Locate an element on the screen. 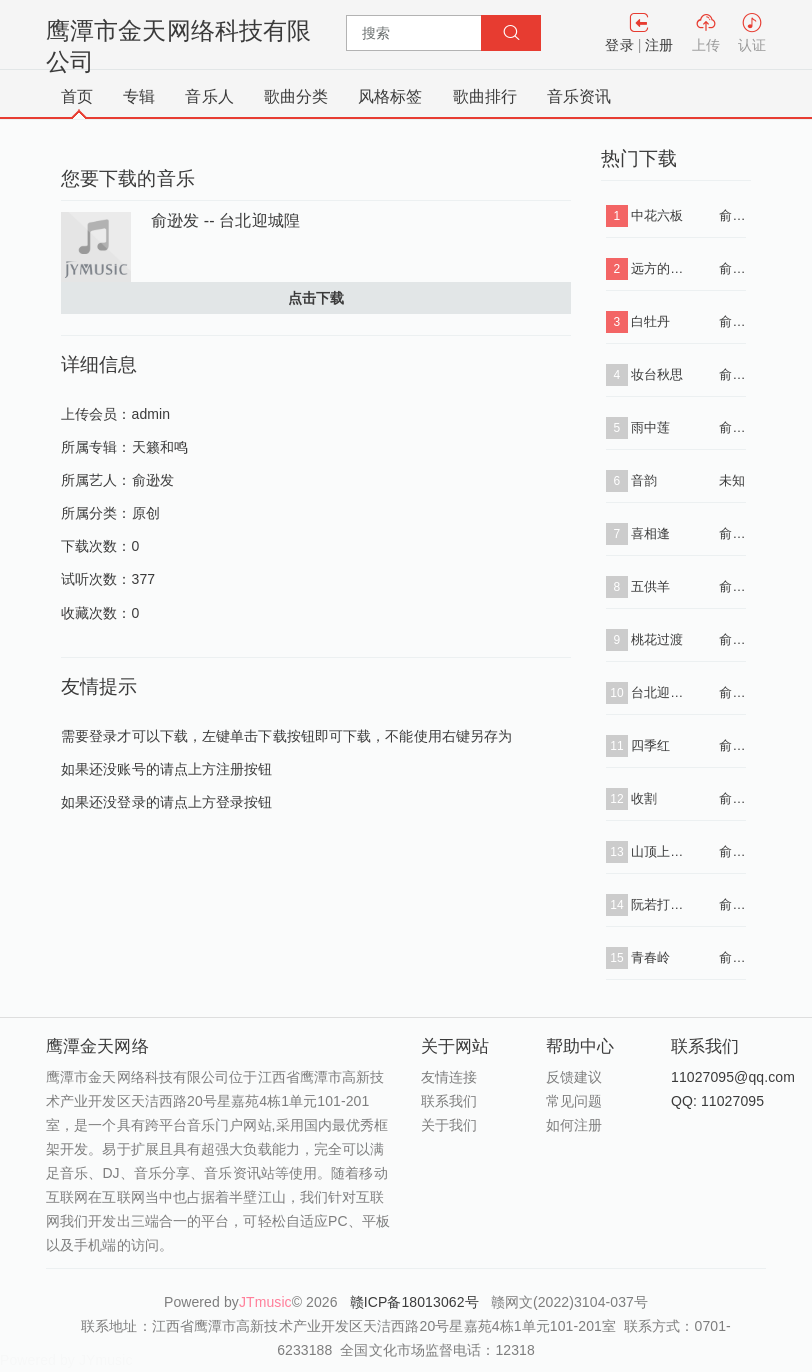 The width and height of the screenshot is (812, 1372). 常见问题 is located at coordinates (574, 1101).